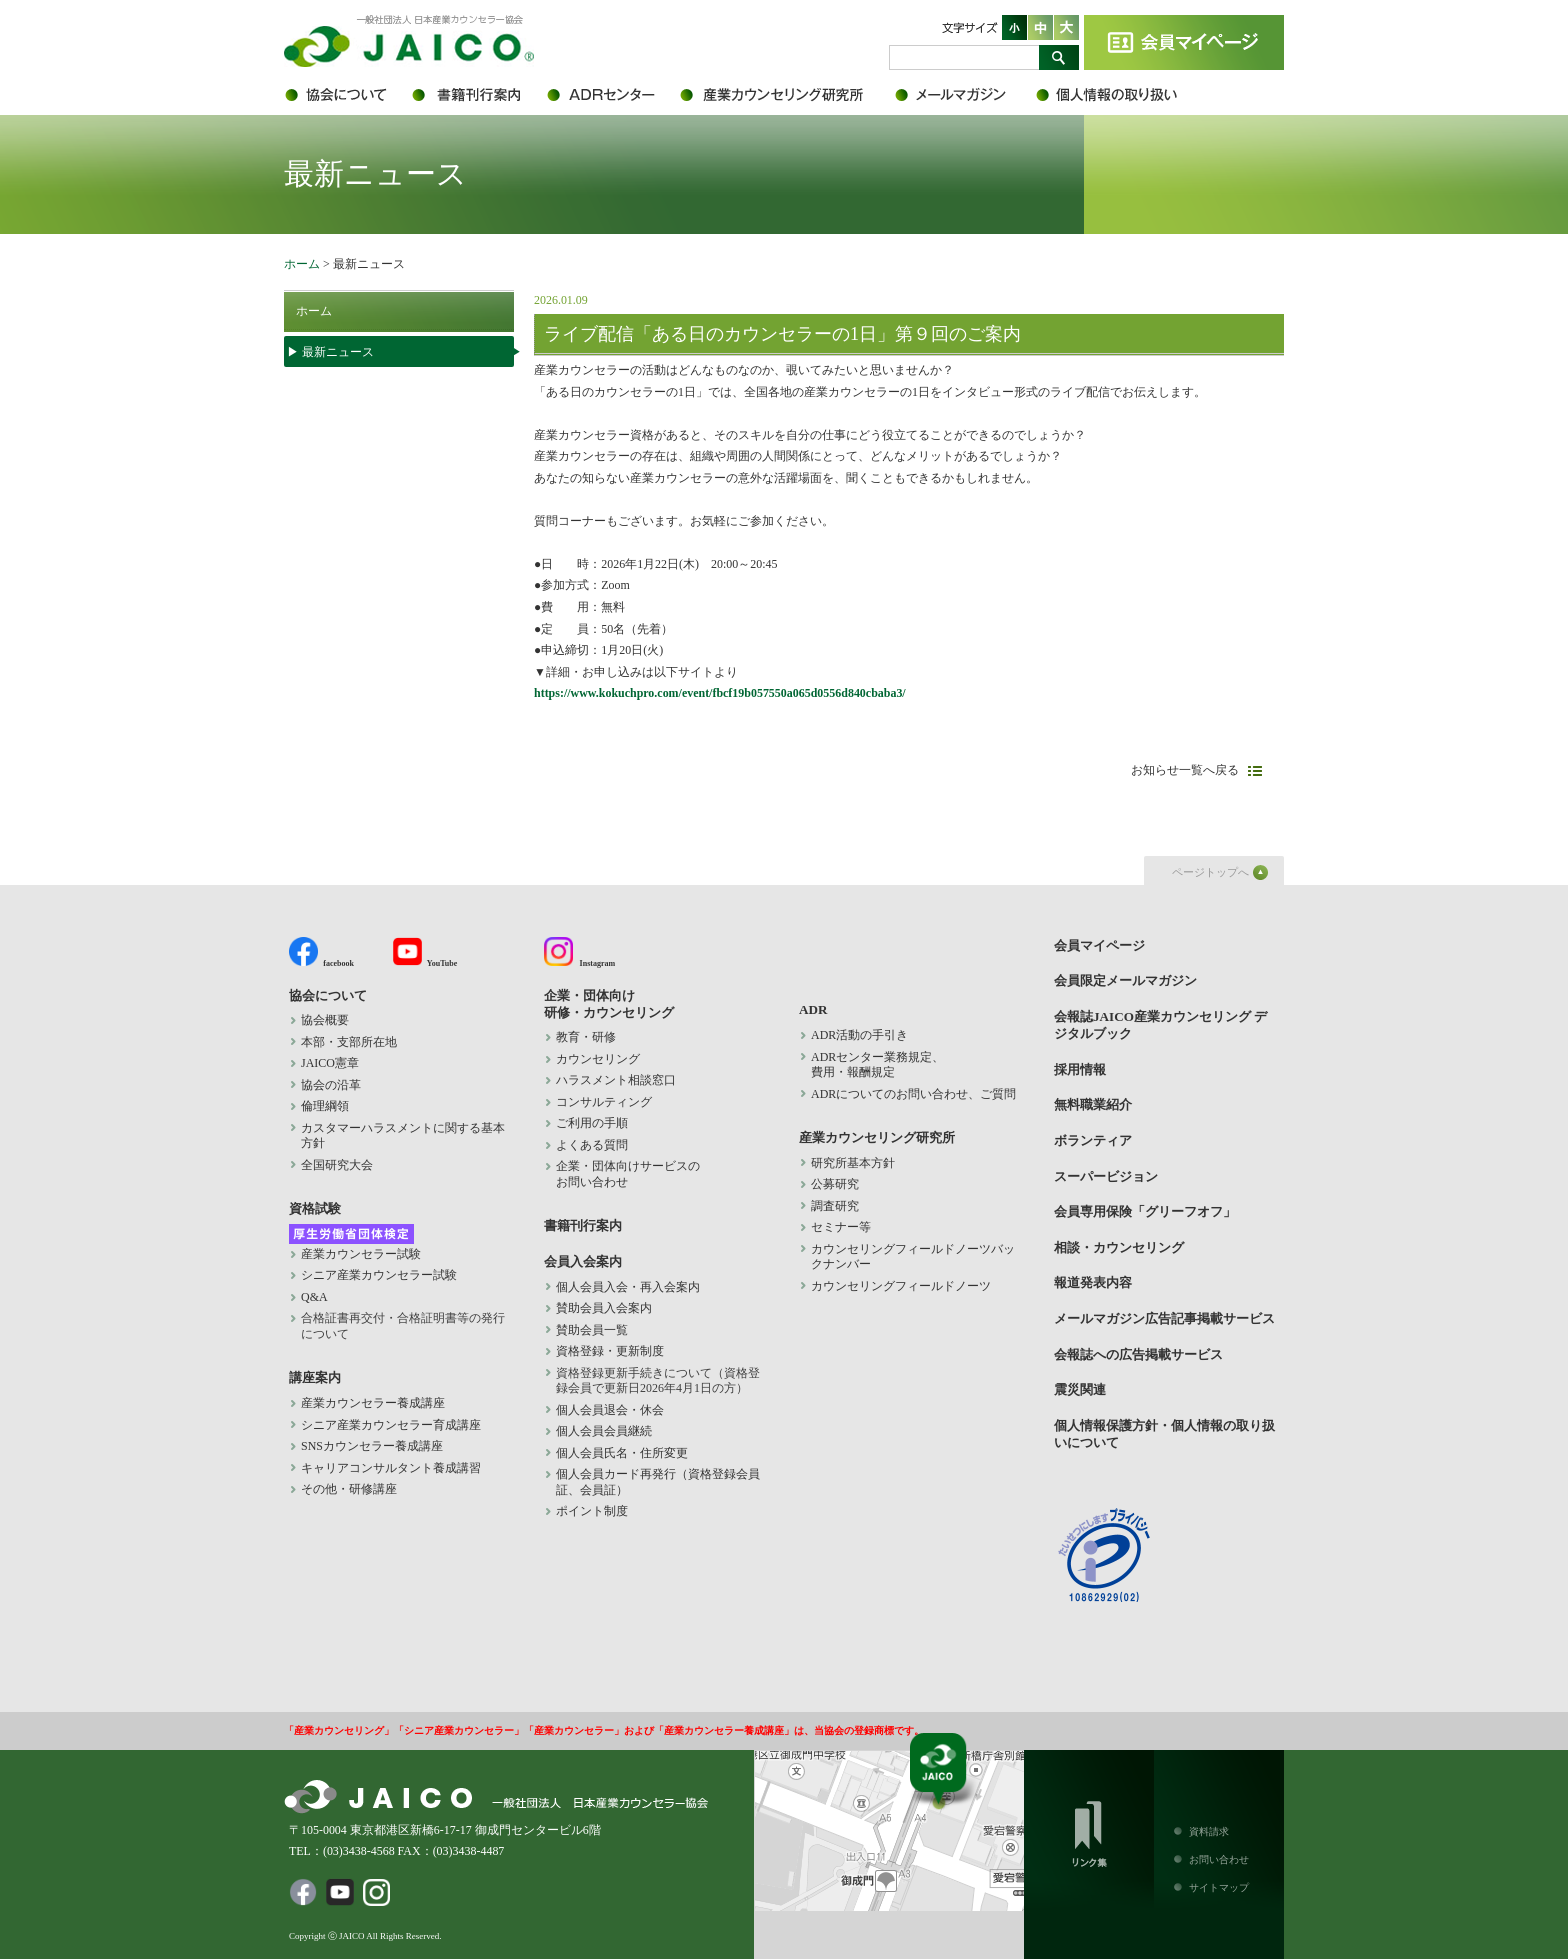  What do you see at coordinates (841, 1227) in the screenshot?
I see `セミナー等` at bounding box center [841, 1227].